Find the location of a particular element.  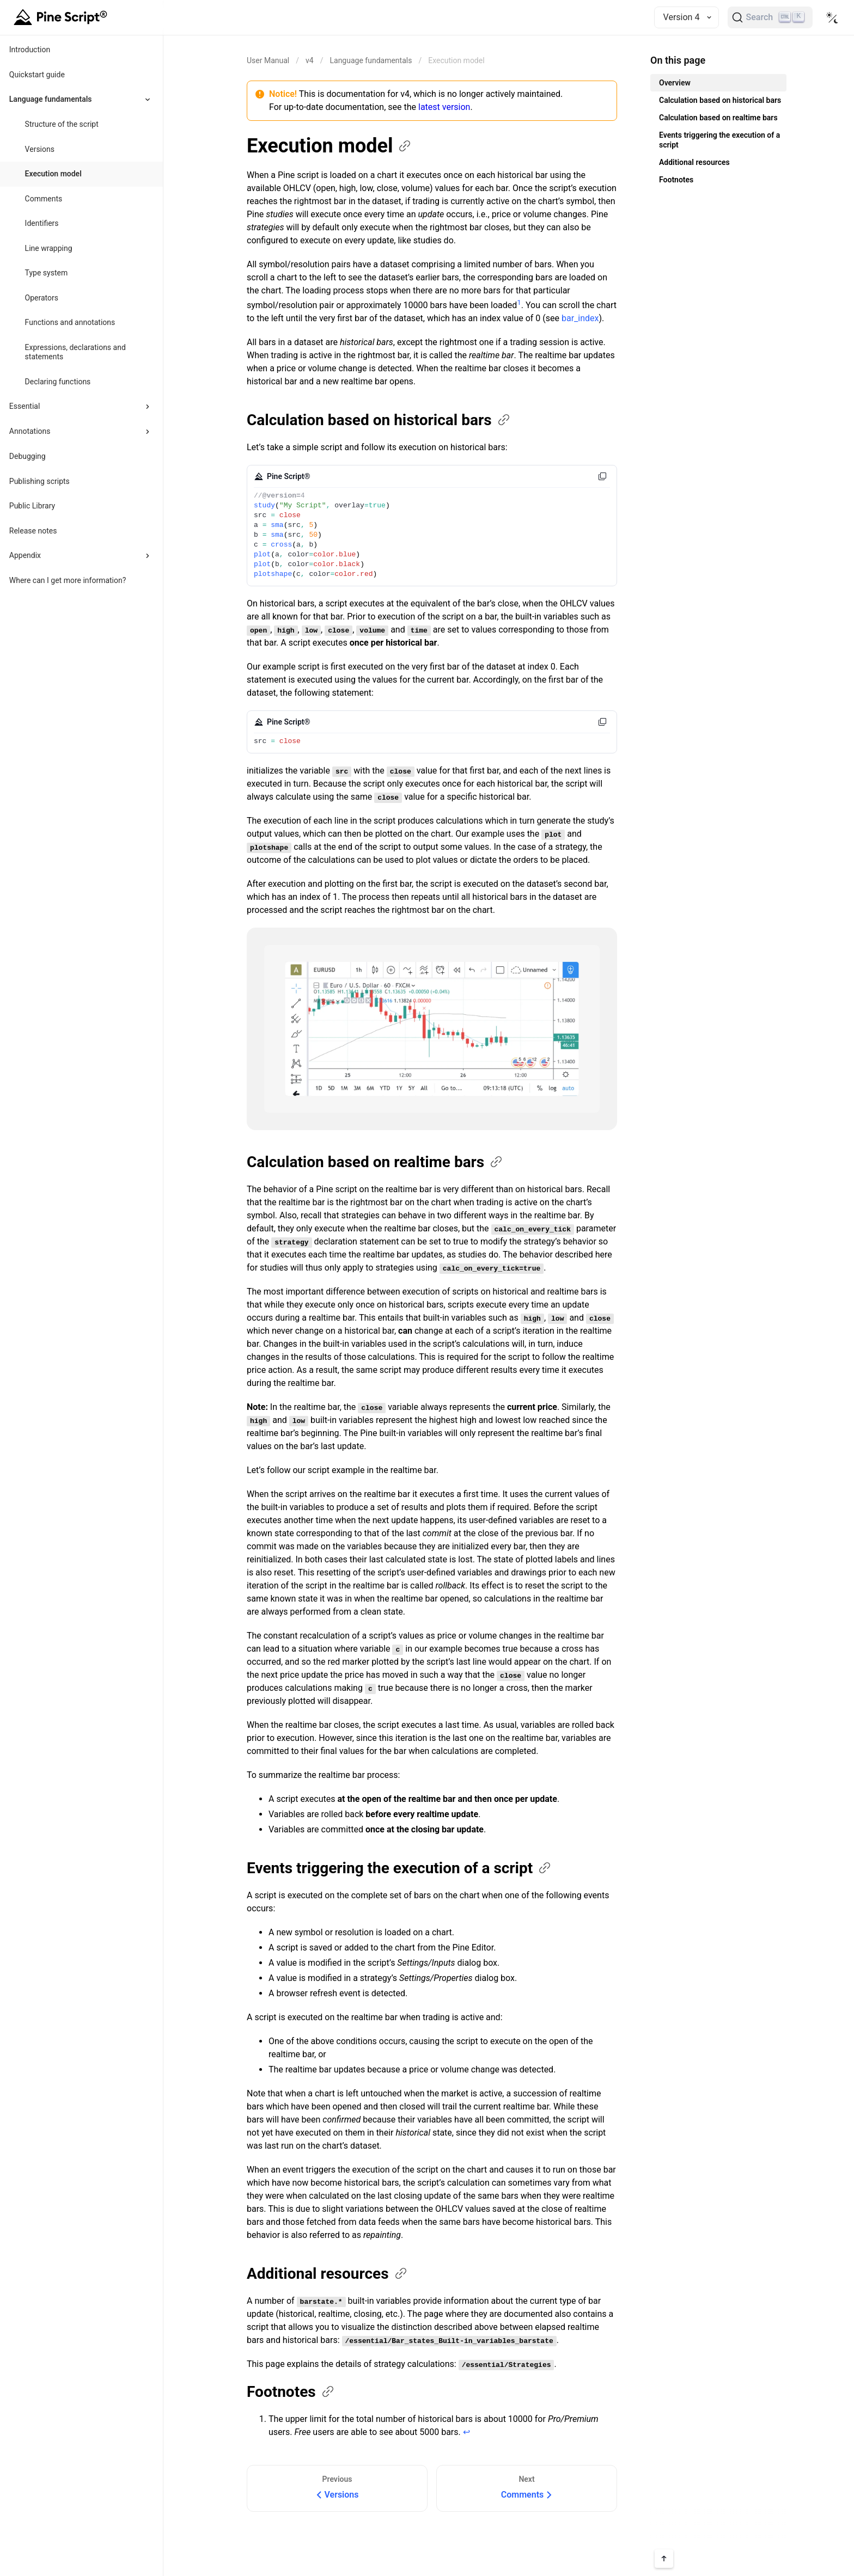

↩ [Back to reference 1] is located at coordinates (466, 2432).